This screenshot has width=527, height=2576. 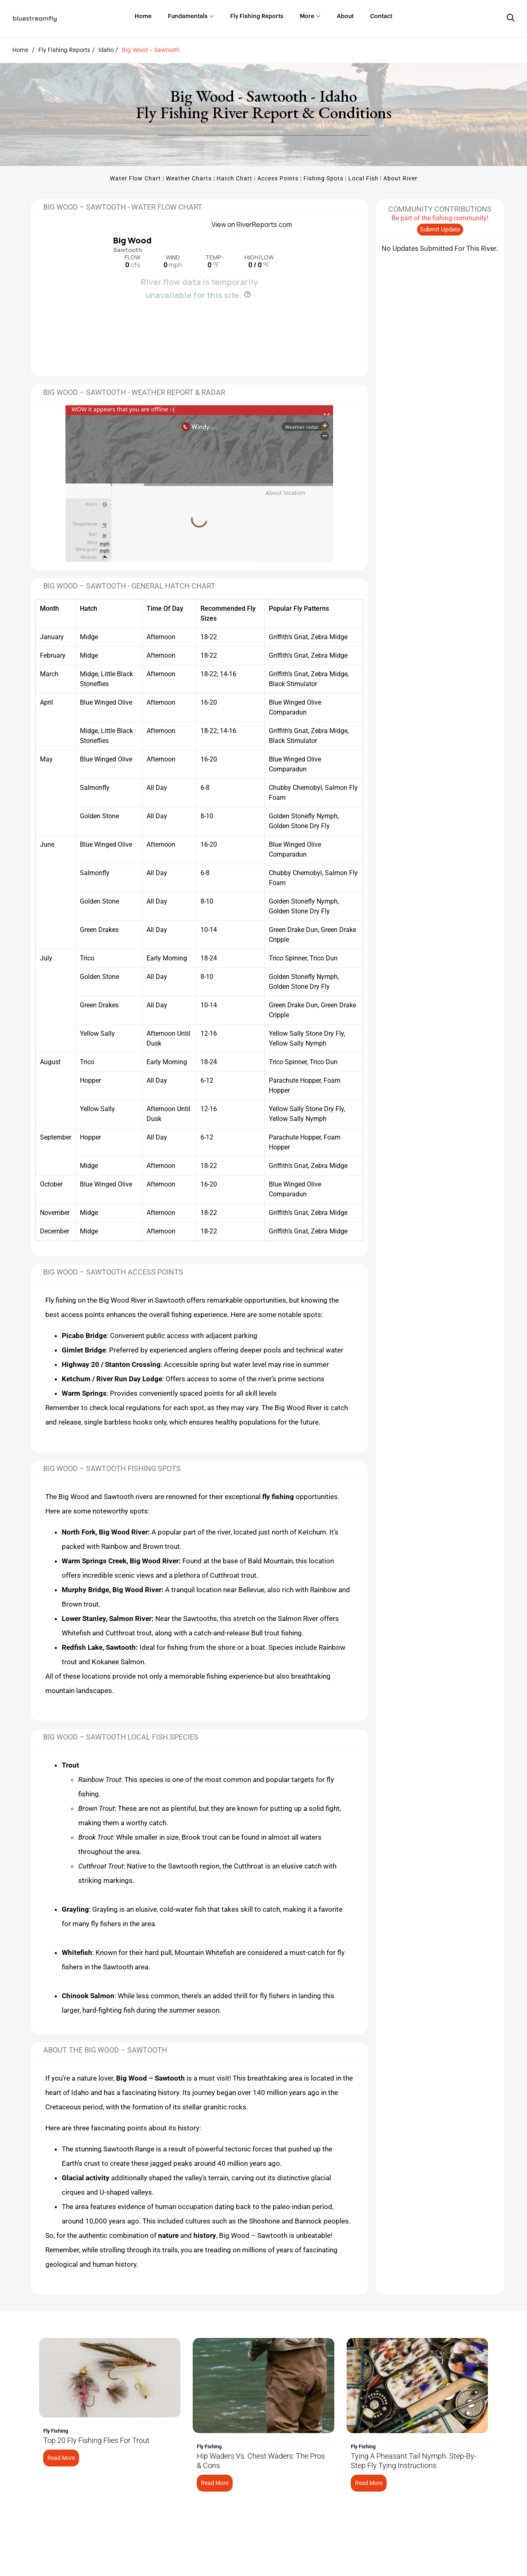 What do you see at coordinates (400, 178) in the screenshot?
I see `About River` at bounding box center [400, 178].